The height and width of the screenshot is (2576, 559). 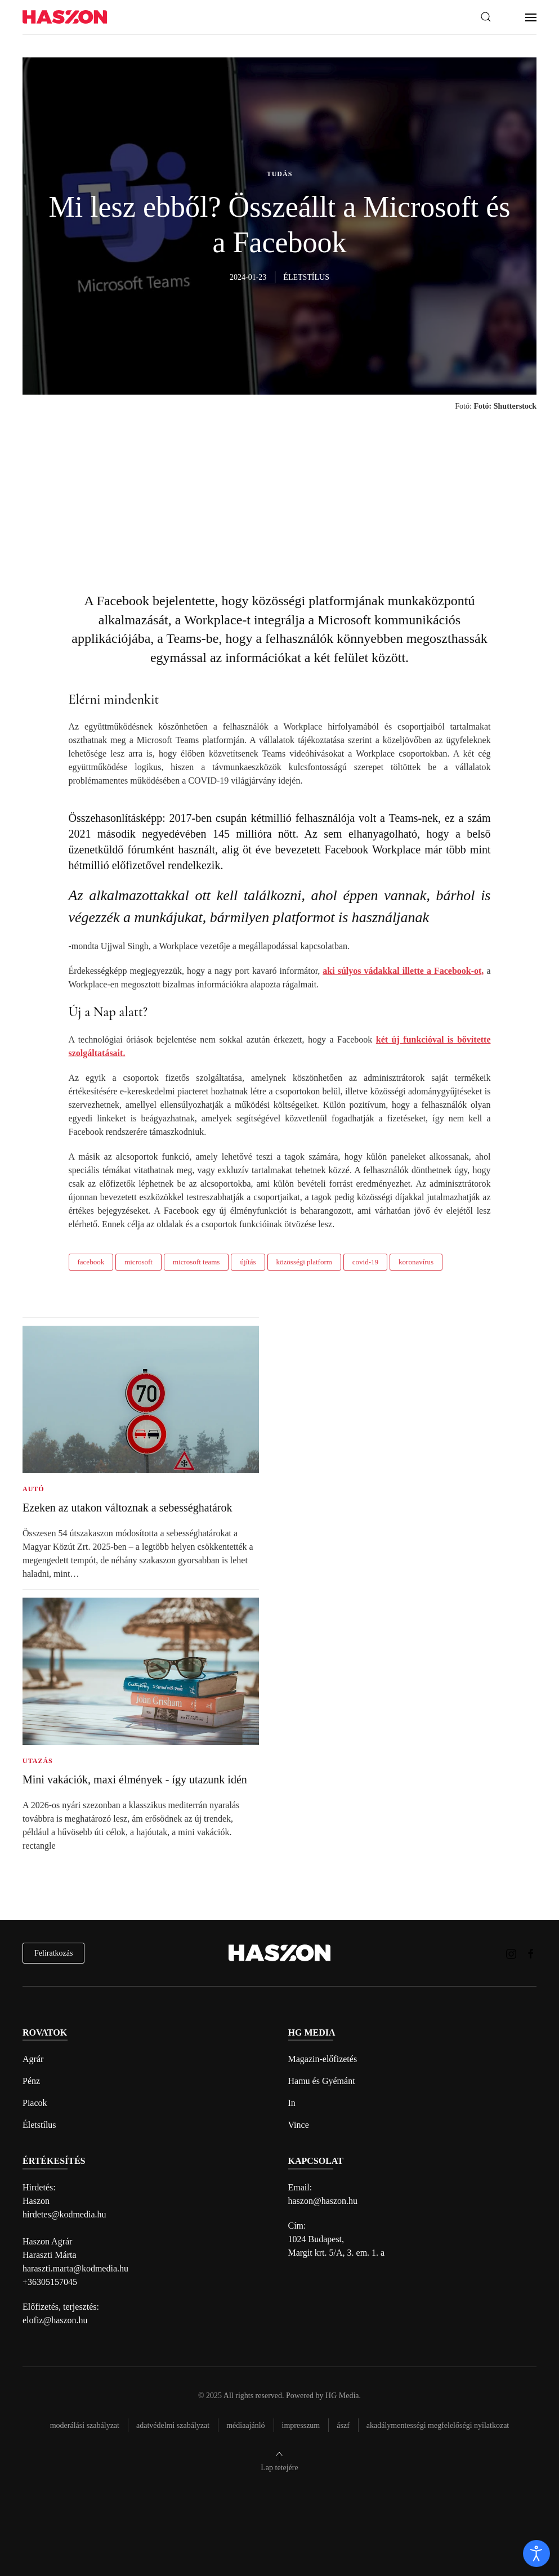 I want to click on +36305157045, so click(x=50, y=2282).